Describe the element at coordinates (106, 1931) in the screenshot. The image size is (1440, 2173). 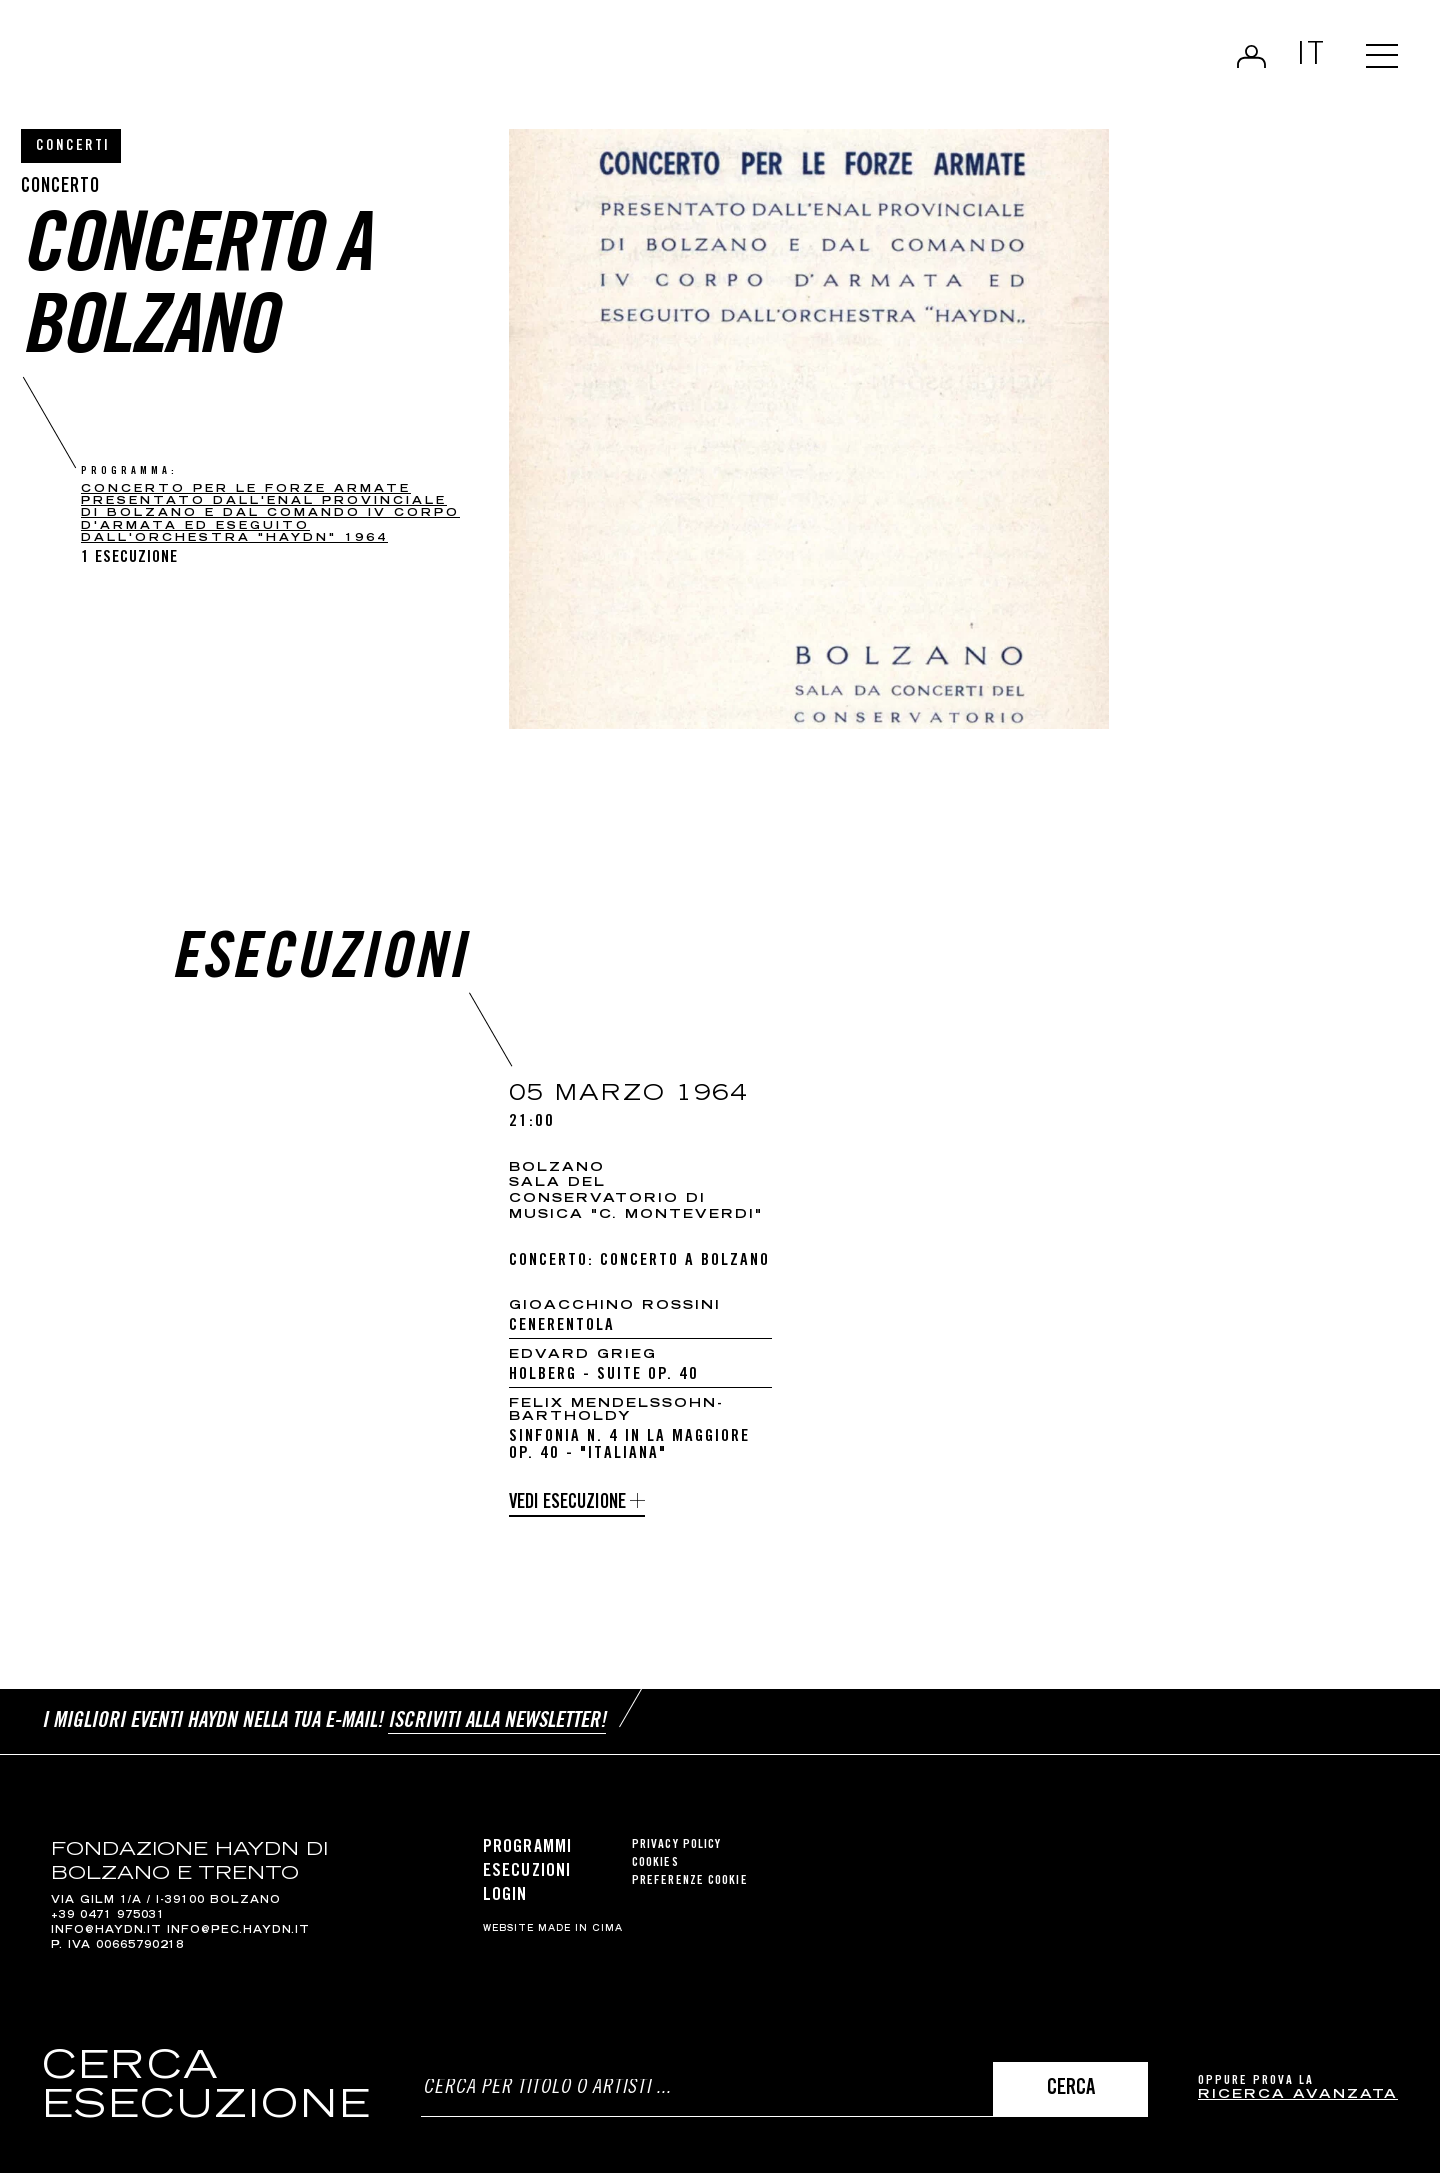
I see `info@haydn.it` at that location.